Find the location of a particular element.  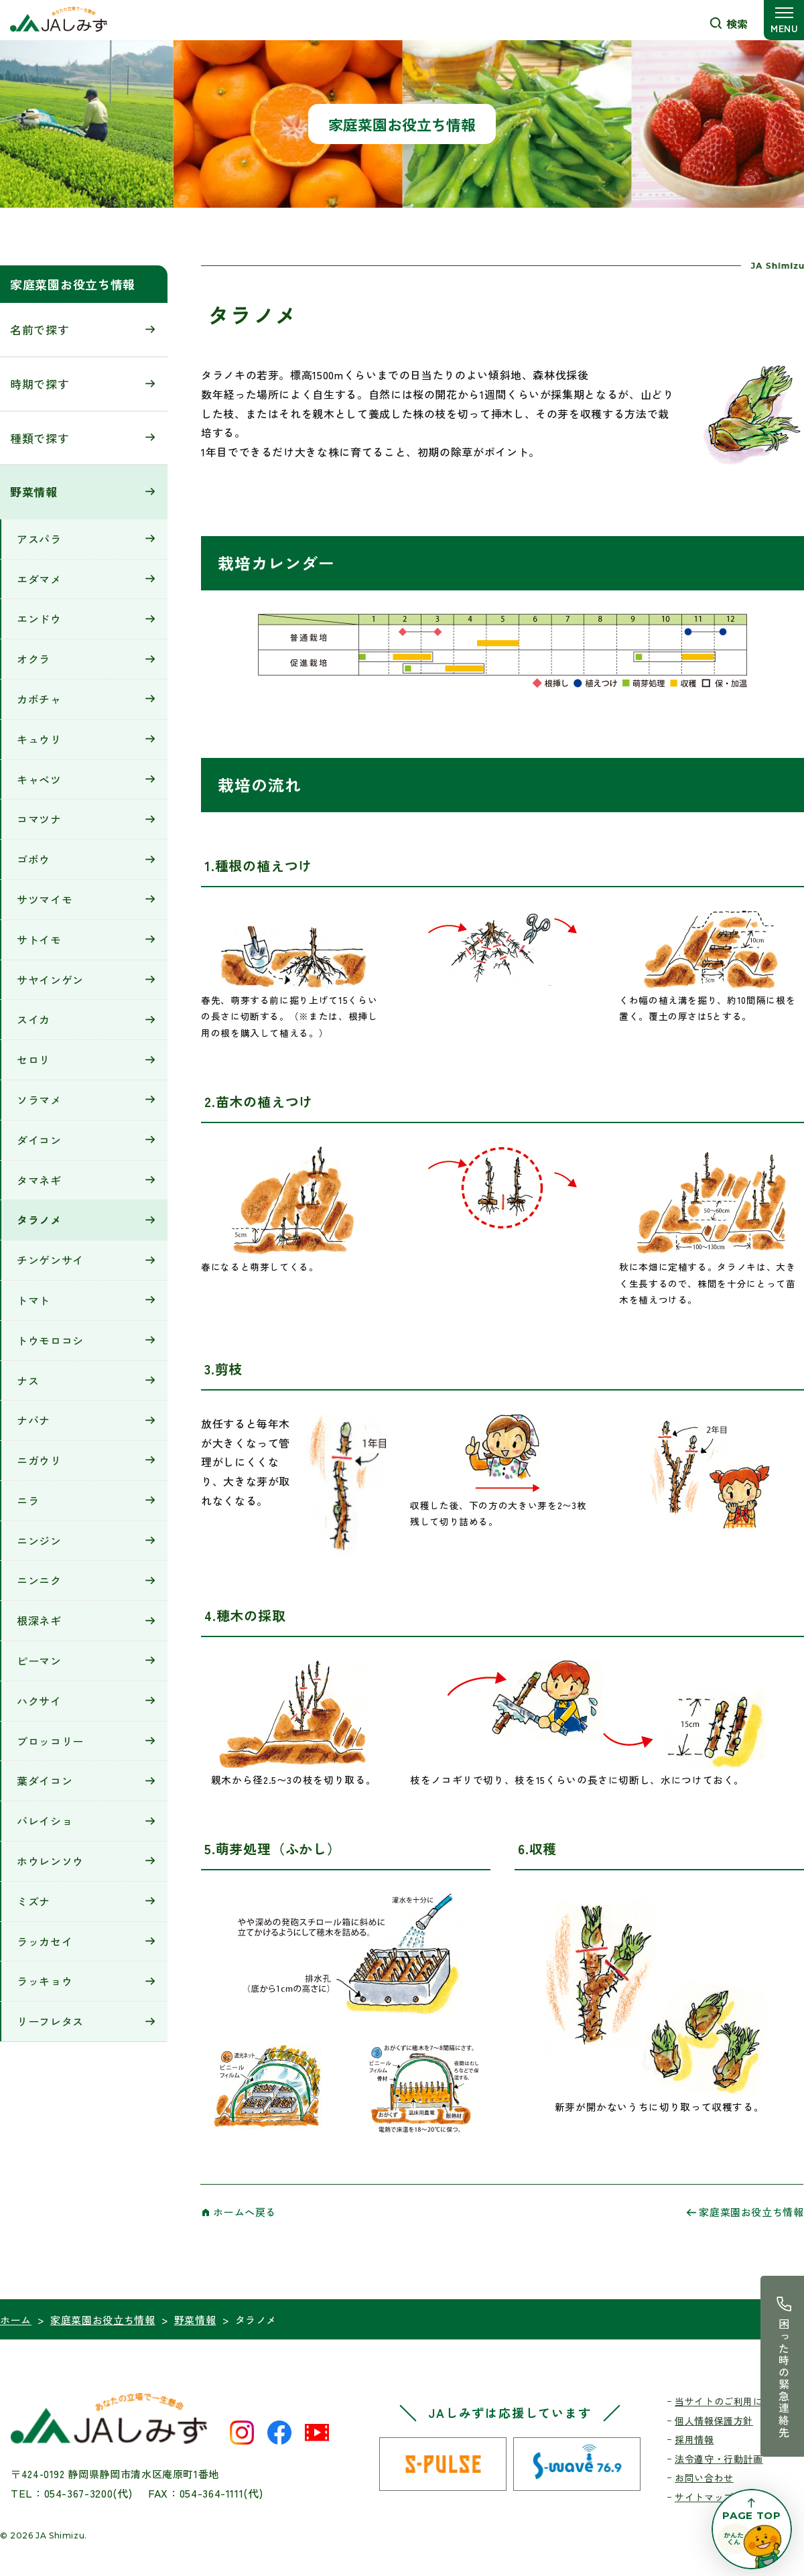

ソラマメ is located at coordinates (39, 1100).